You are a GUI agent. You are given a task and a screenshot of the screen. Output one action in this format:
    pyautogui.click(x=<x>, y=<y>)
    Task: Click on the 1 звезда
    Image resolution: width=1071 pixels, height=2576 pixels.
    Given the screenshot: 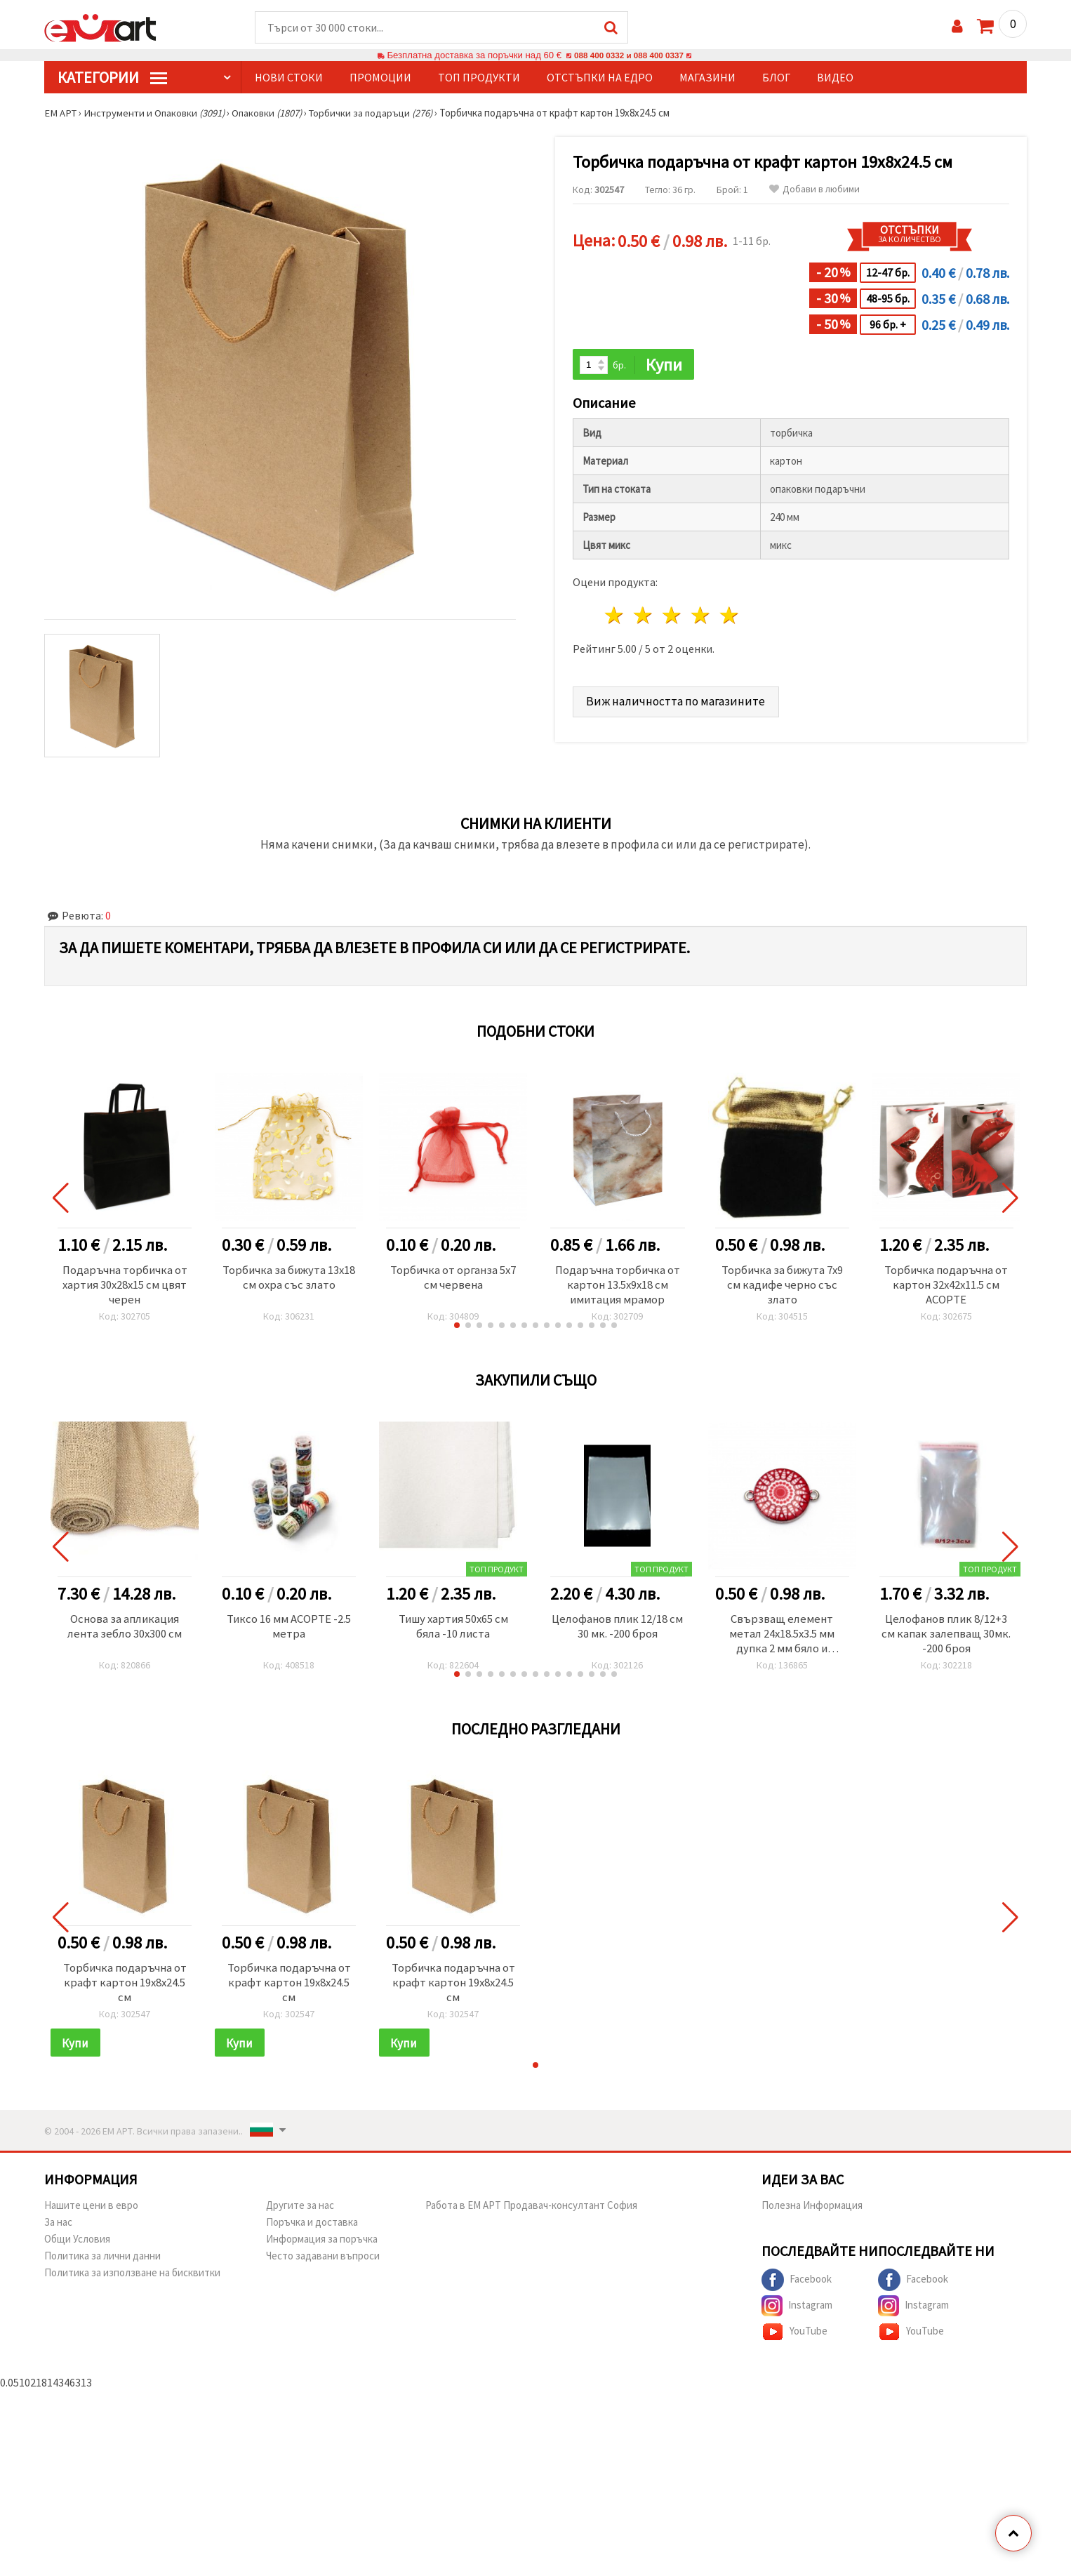 What is the action you would take?
    pyautogui.click(x=615, y=617)
    